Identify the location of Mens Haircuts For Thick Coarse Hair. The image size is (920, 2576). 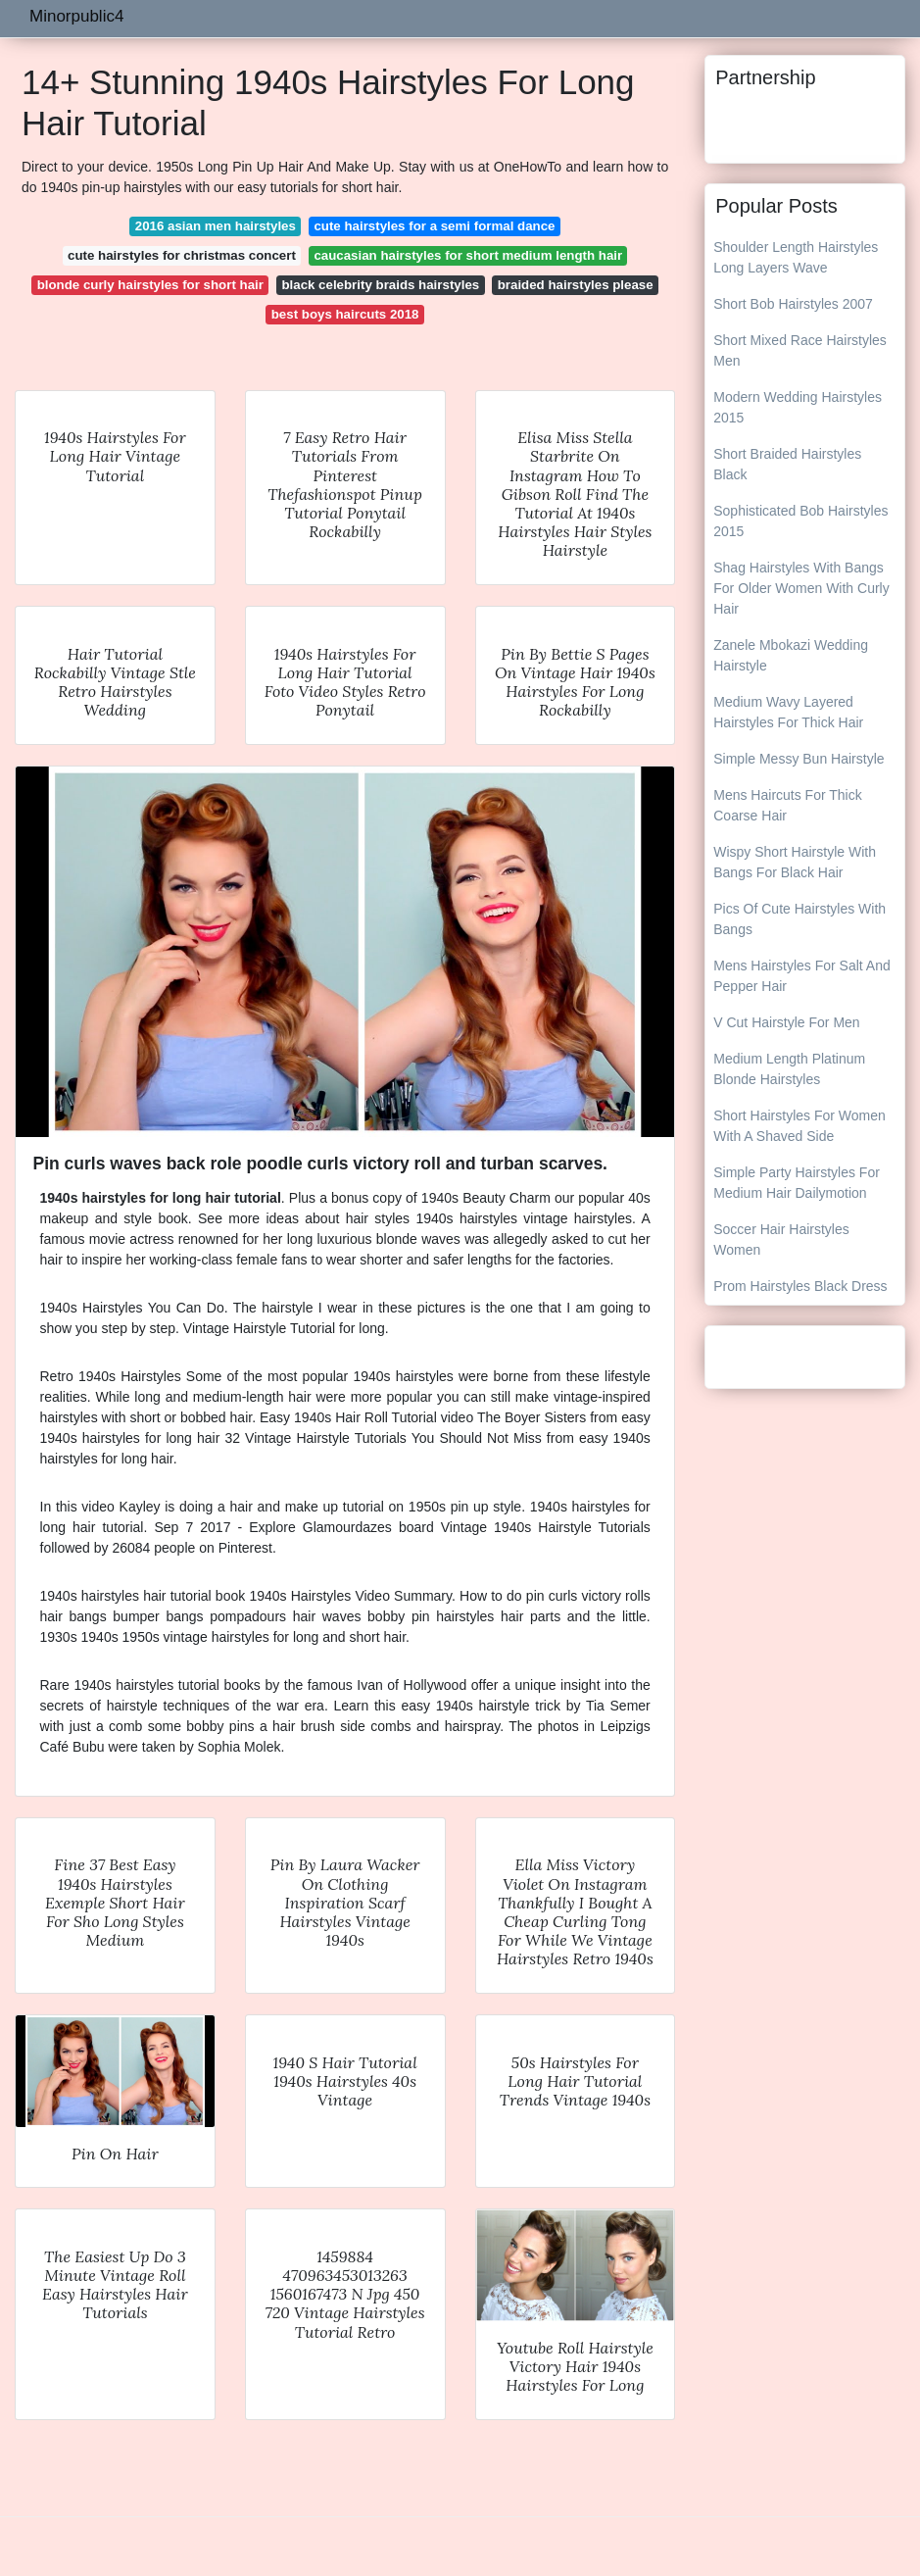
(787, 805).